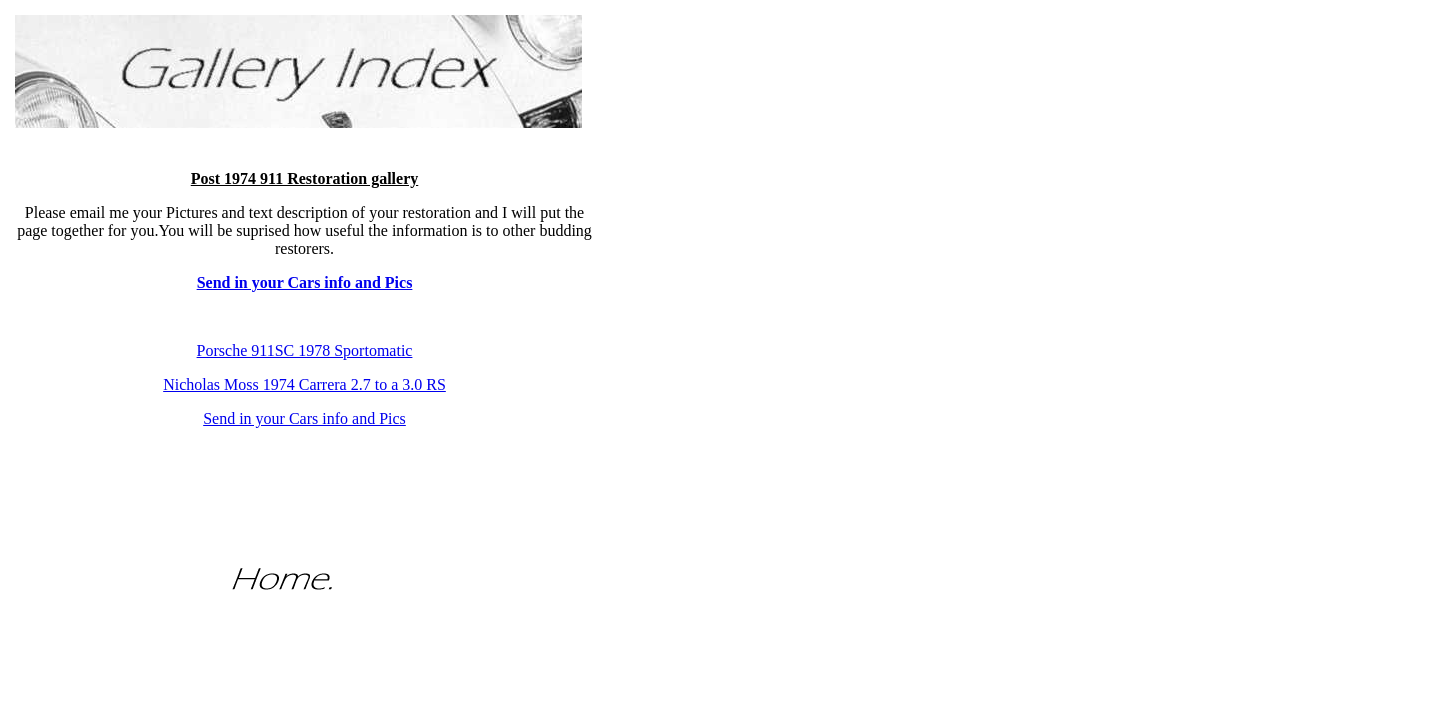 This screenshot has width=1440, height=720. Describe the element at coordinates (305, 350) in the screenshot. I see `Porsche 911SC 1978 Sportomatic` at that location.